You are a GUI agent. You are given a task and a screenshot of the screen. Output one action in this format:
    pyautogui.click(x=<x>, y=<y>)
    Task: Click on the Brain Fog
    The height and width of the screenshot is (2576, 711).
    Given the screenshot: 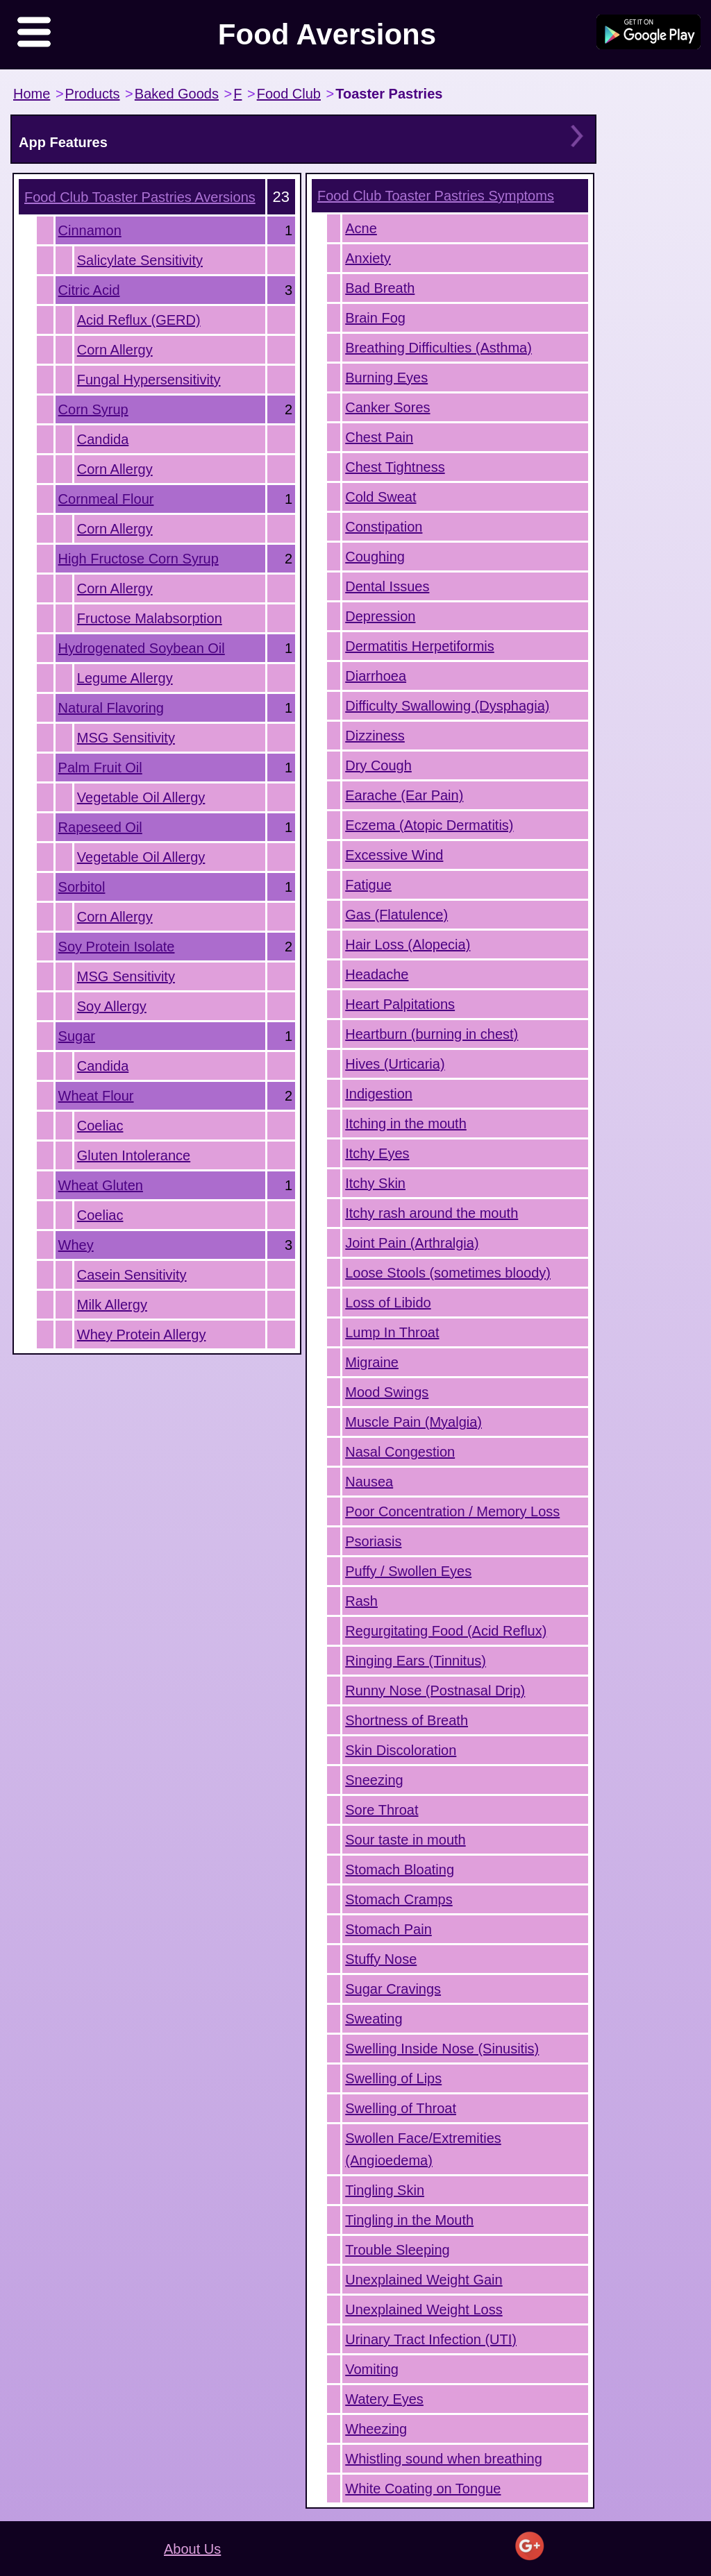 What is the action you would take?
    pyautogui.click(x=375, y=317)
    